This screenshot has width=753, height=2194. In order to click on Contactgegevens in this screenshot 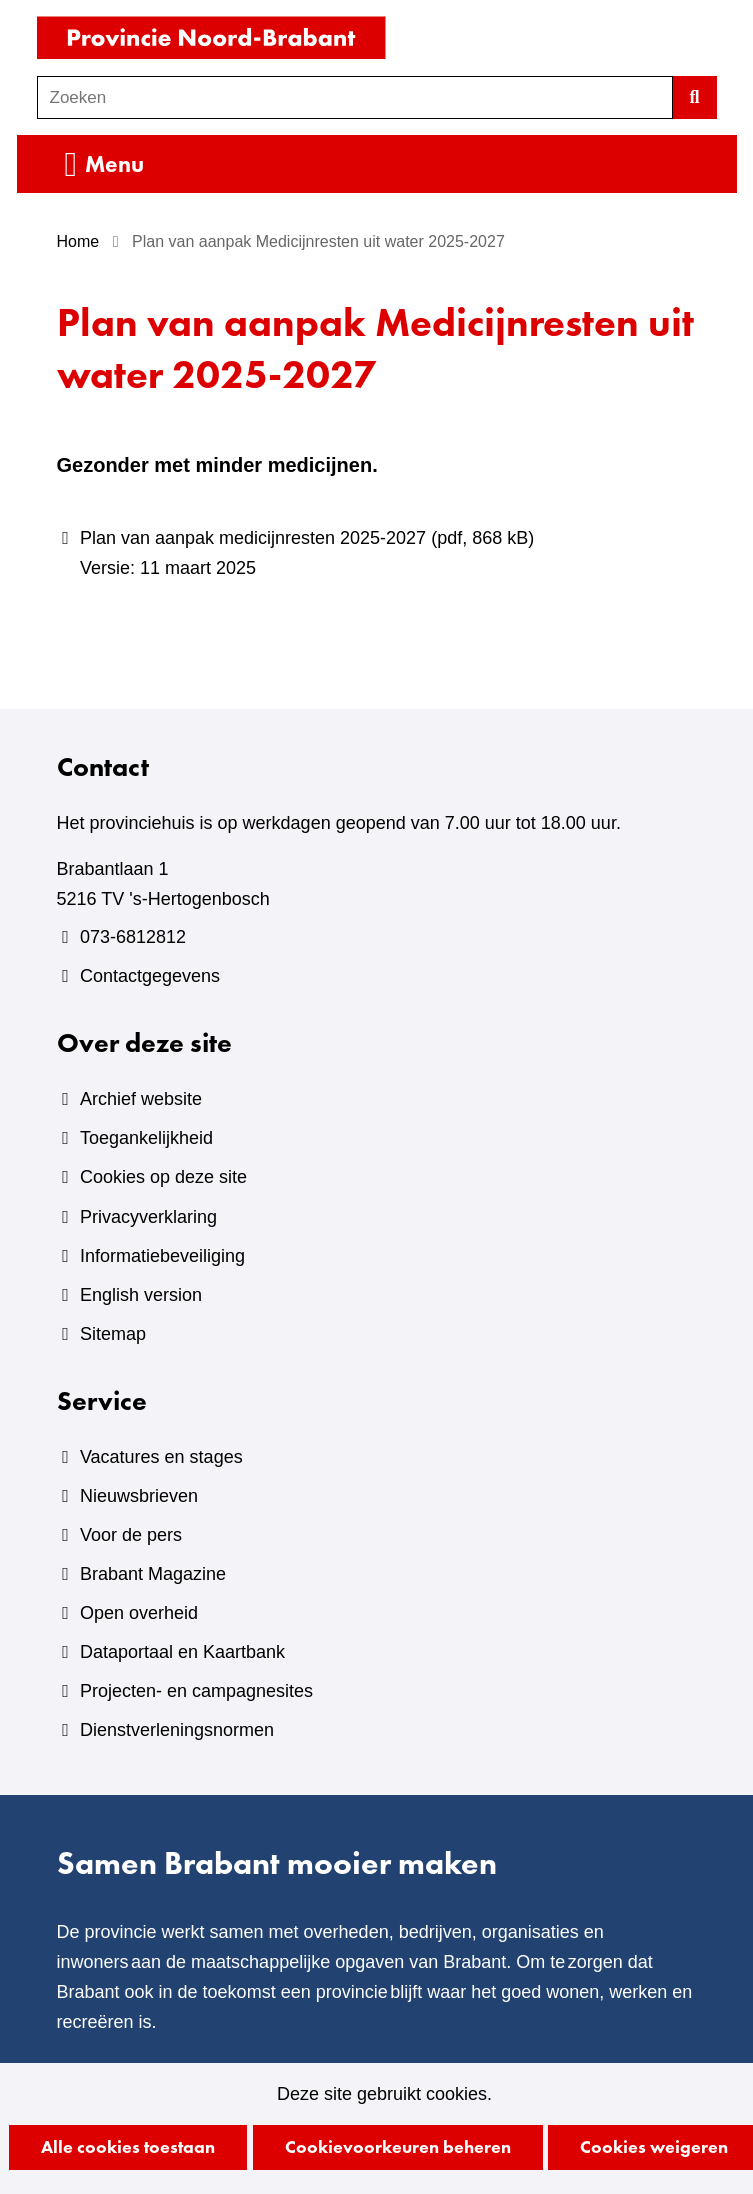, I will do `click(150, 976)`.